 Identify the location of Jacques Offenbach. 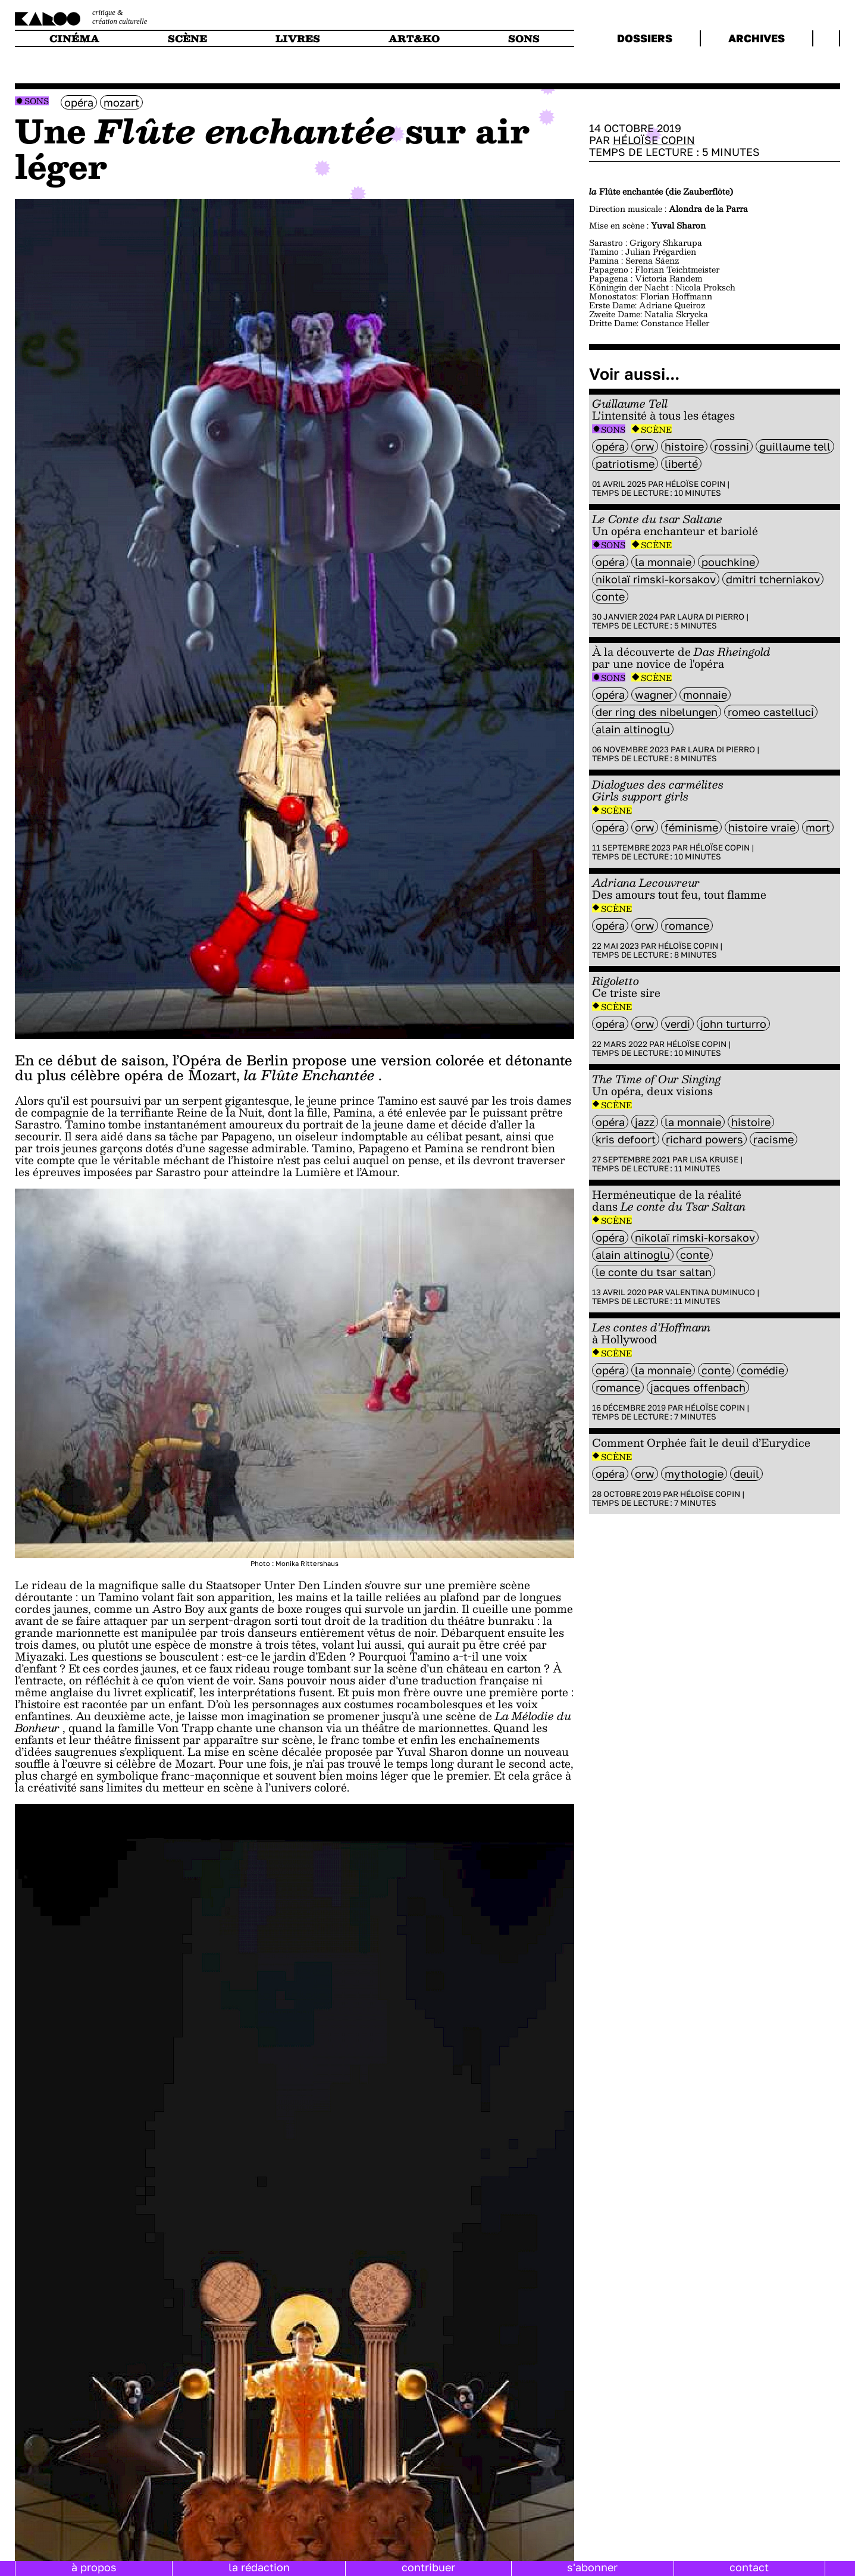
(698, 1387).